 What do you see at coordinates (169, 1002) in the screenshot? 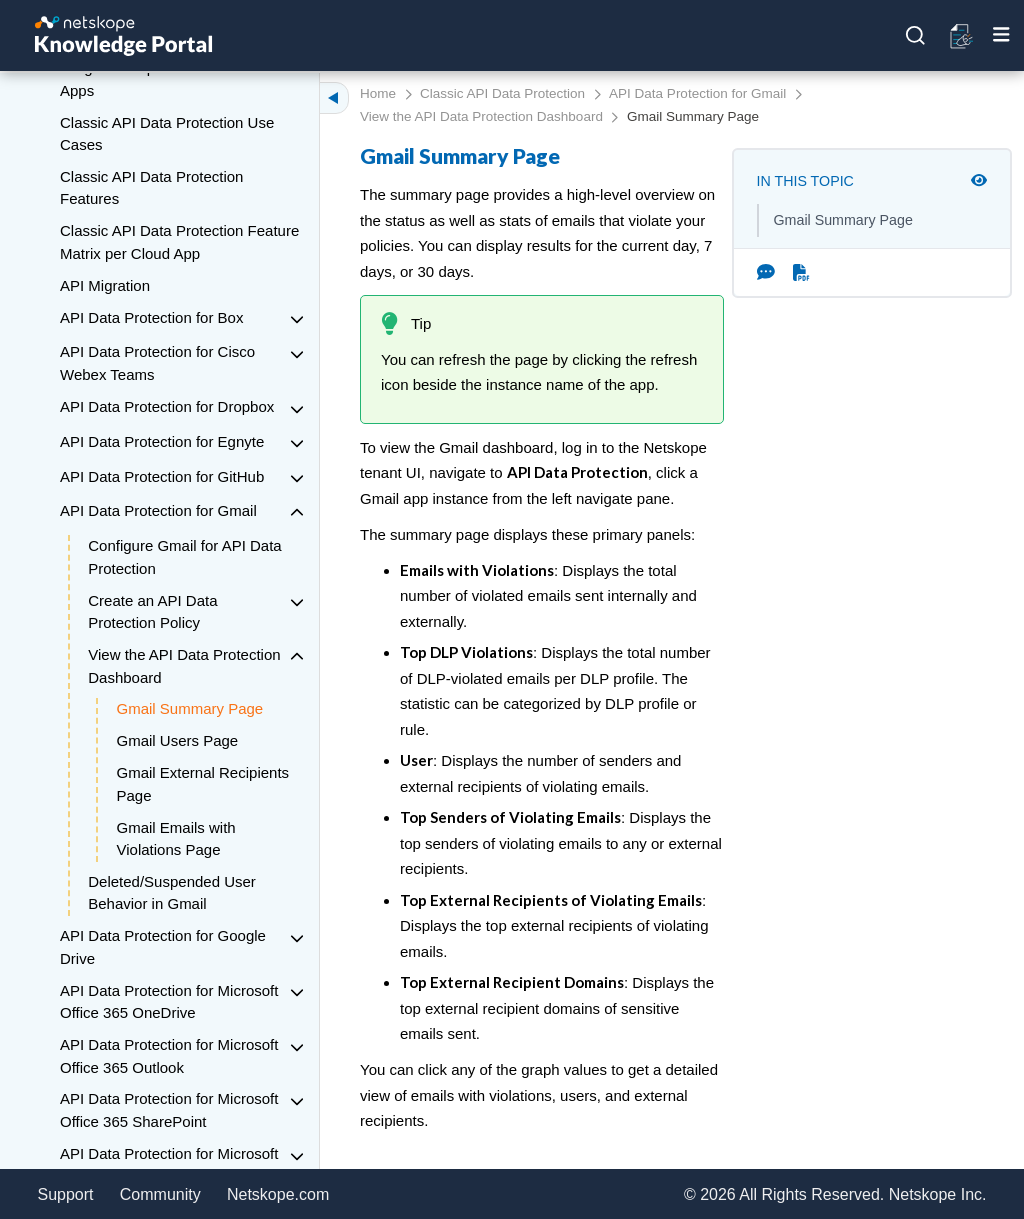
I see `API Data Protection for Microsoft Office 365 OneDrive` at bounding box center [169, 1002].